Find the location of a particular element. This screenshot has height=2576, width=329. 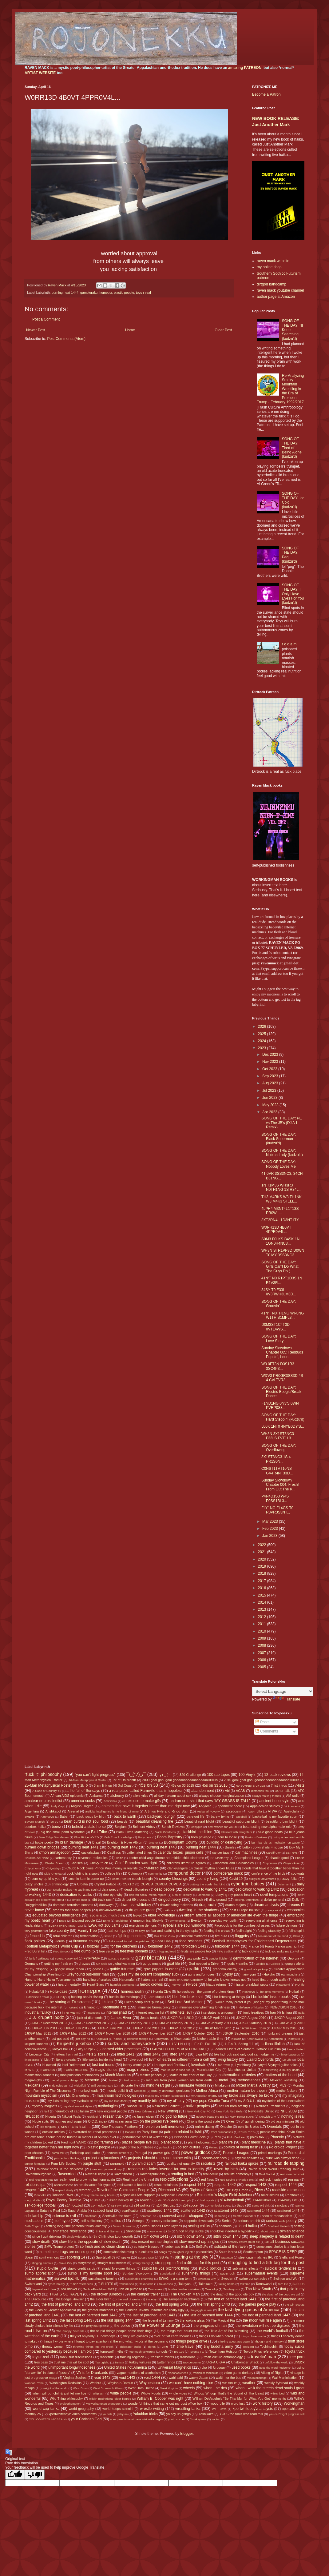

east Europe bullshit is located at coordinates (244, 1910).